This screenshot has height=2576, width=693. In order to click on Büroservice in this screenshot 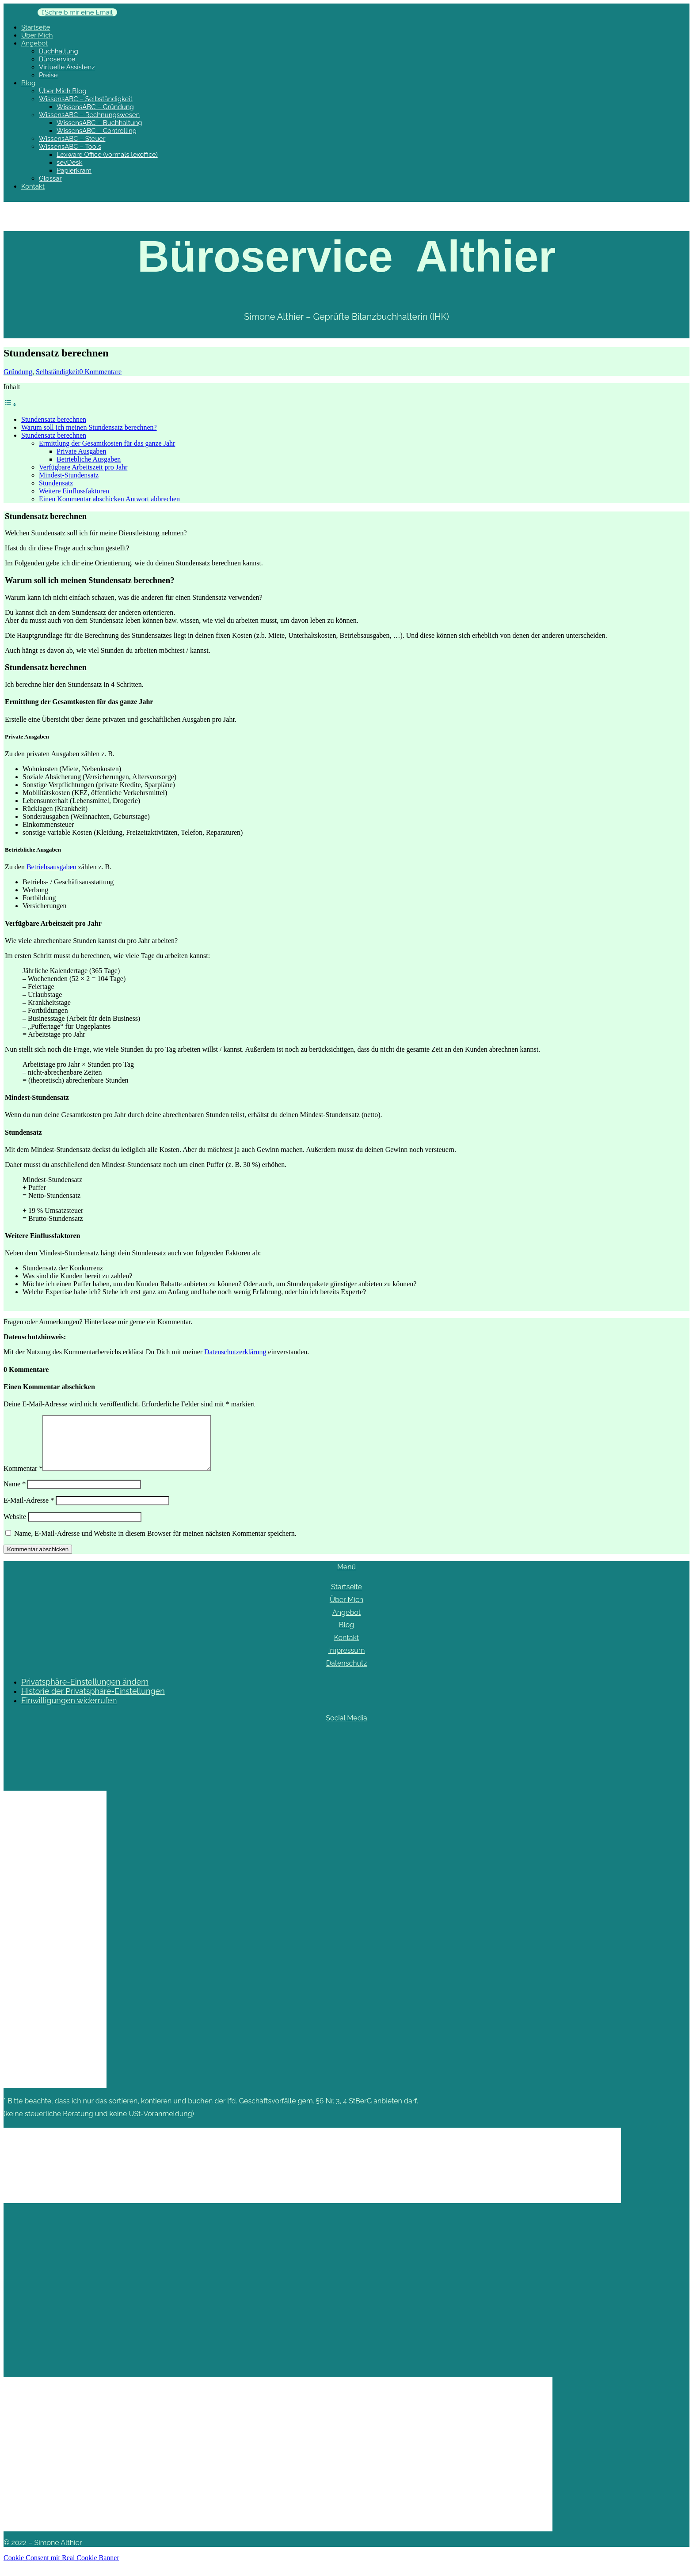, I will do `click(57, 59)`.